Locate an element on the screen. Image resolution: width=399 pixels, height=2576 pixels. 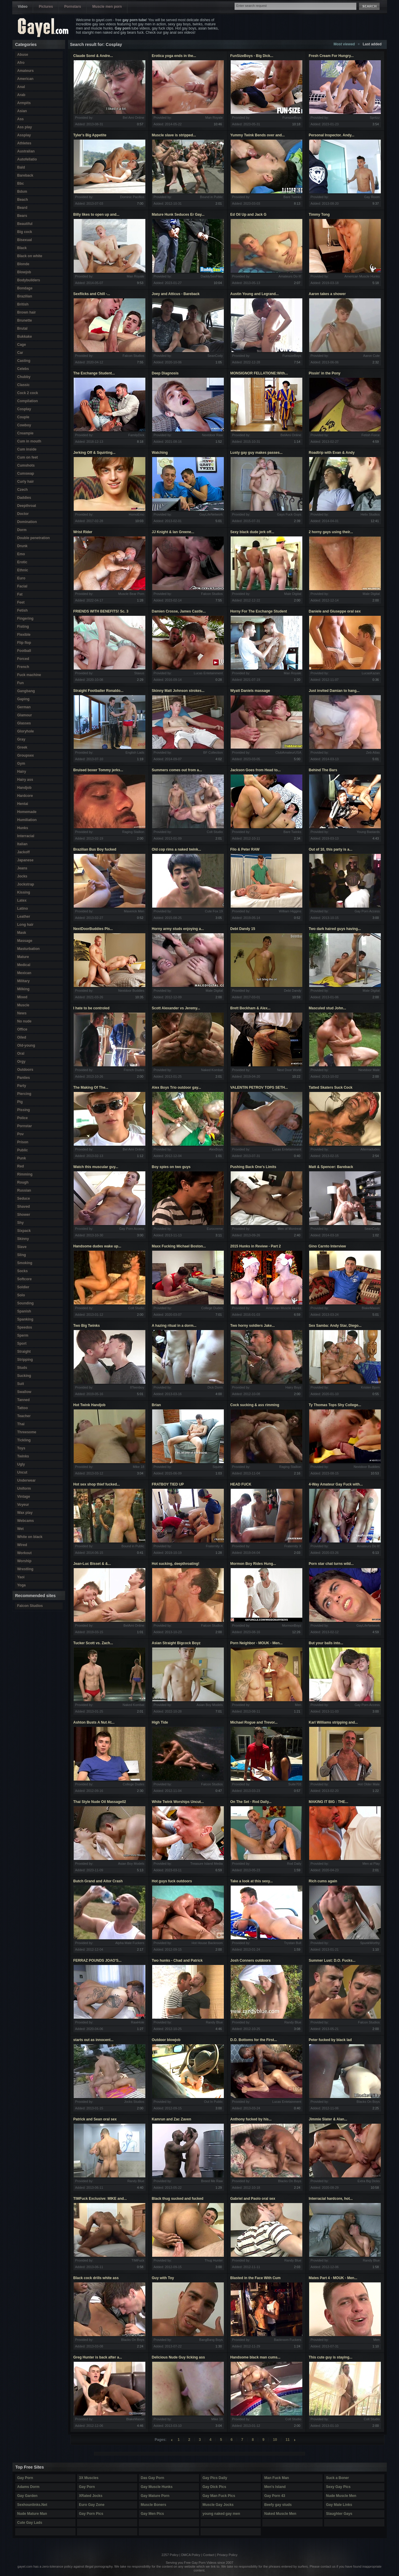
Gangbang is located at coordinates (26, 691).